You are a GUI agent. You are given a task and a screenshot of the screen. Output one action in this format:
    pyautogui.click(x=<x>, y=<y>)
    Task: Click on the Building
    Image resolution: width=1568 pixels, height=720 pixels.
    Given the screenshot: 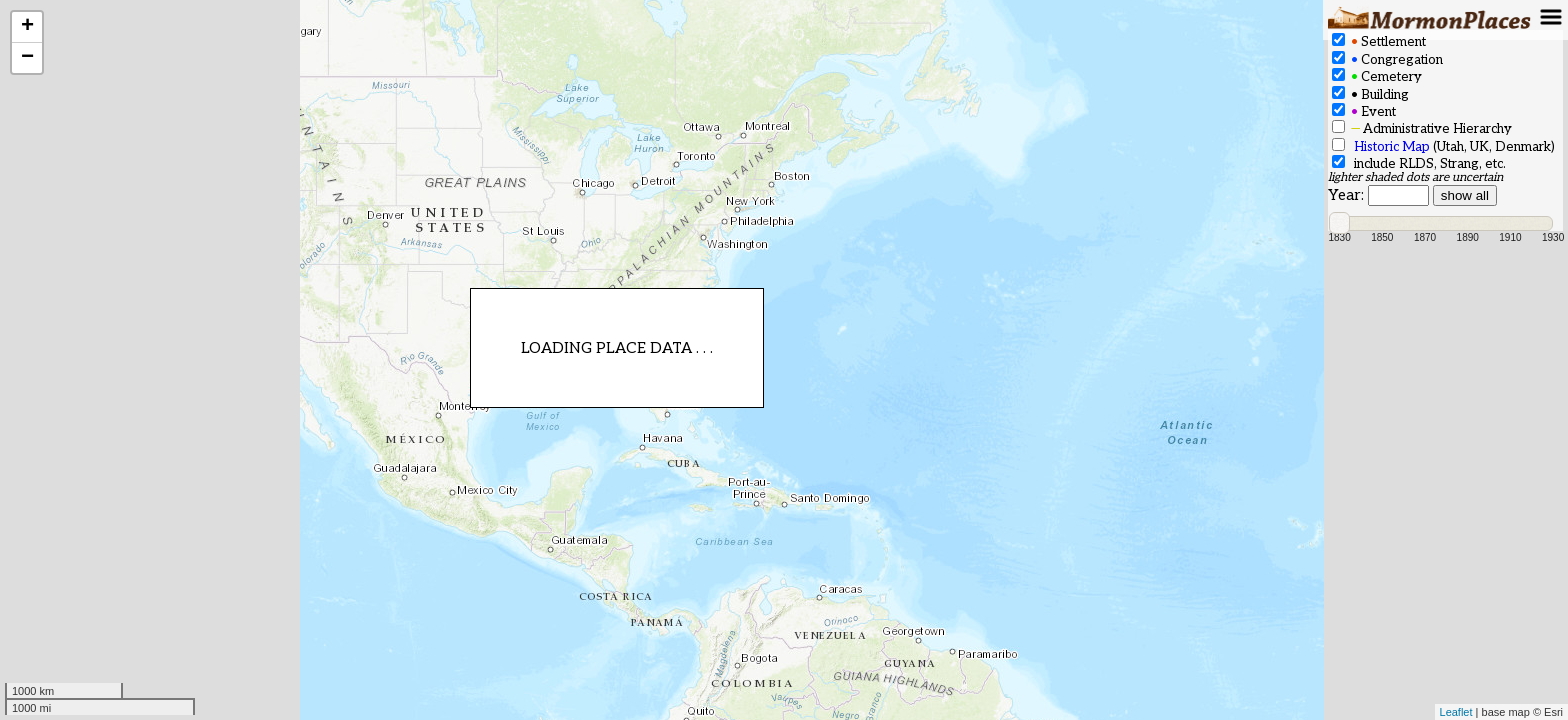 What is the action you would take?
    pyautogui.click(x=1370, y=94)
    